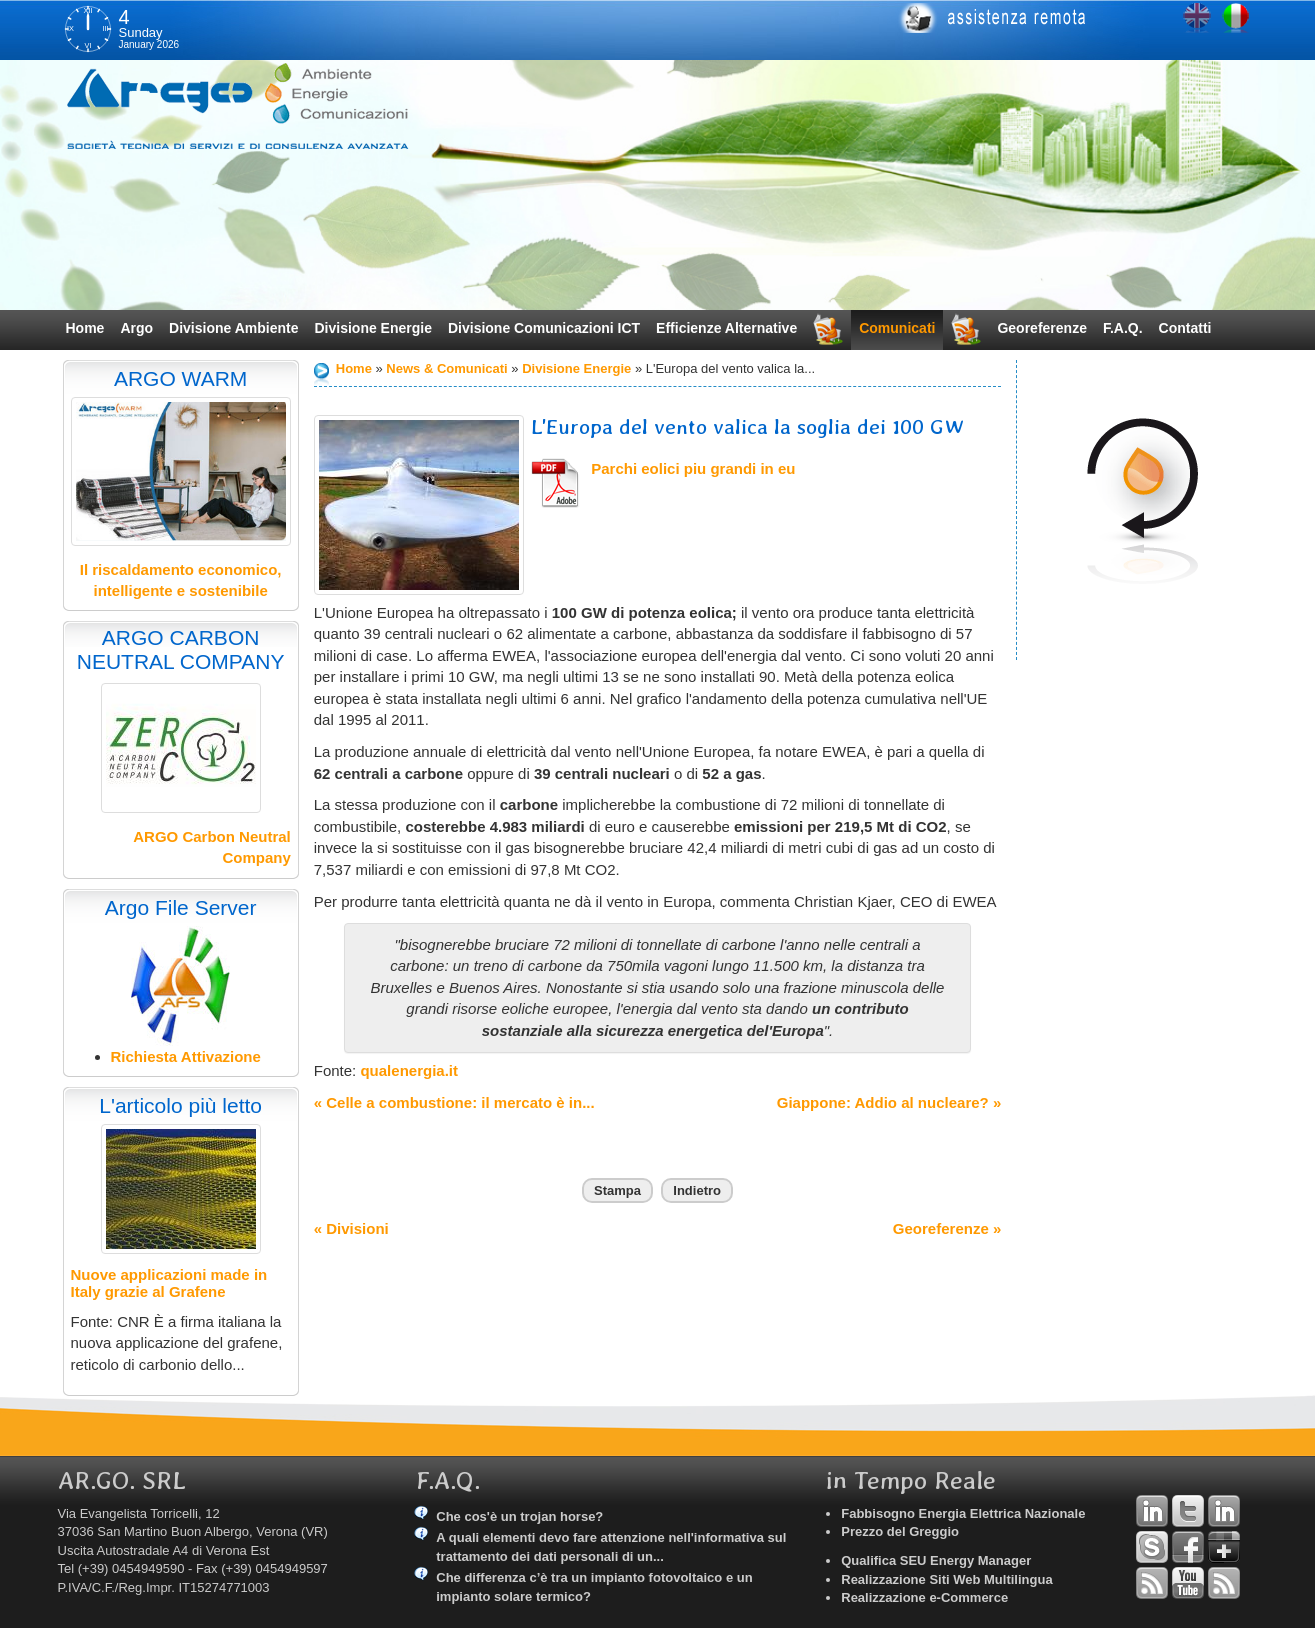 Image resolution: width=1315 pixels, height=1628 pixels. Describe the element at coordinates (1152, 1583) in the screenshot. I see `RSS Argo Divisioni` at that location.